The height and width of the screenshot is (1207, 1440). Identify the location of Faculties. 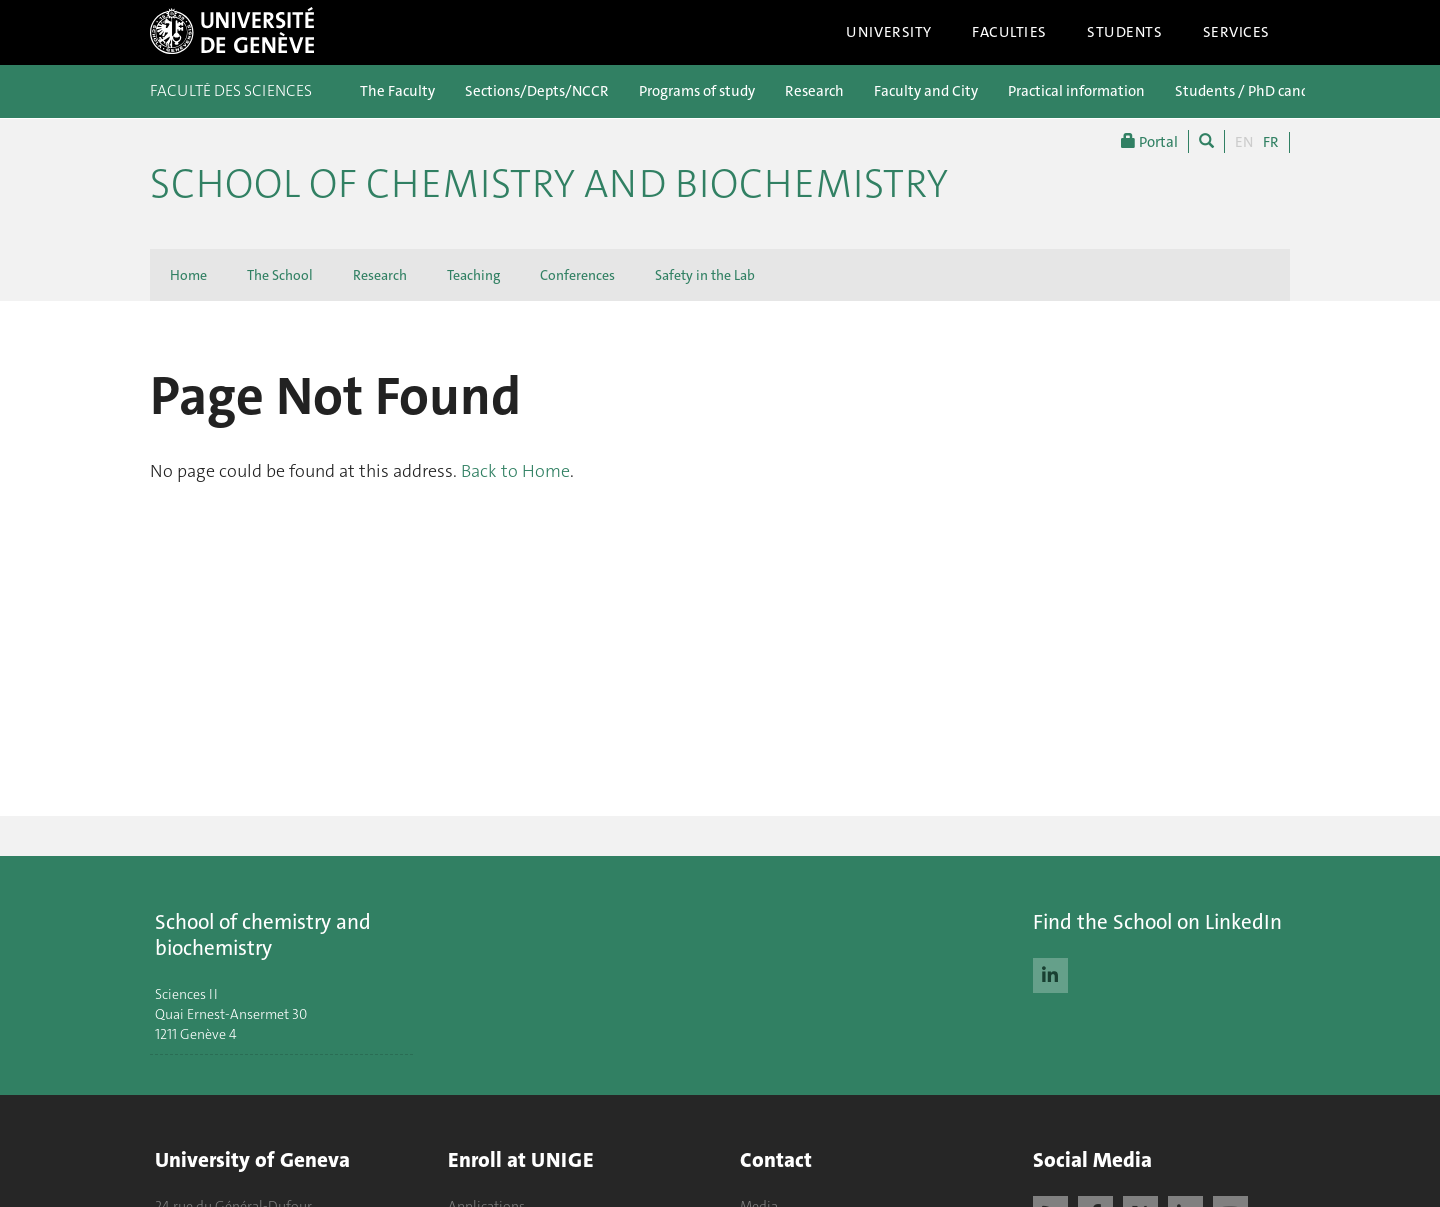
(1009, 32).